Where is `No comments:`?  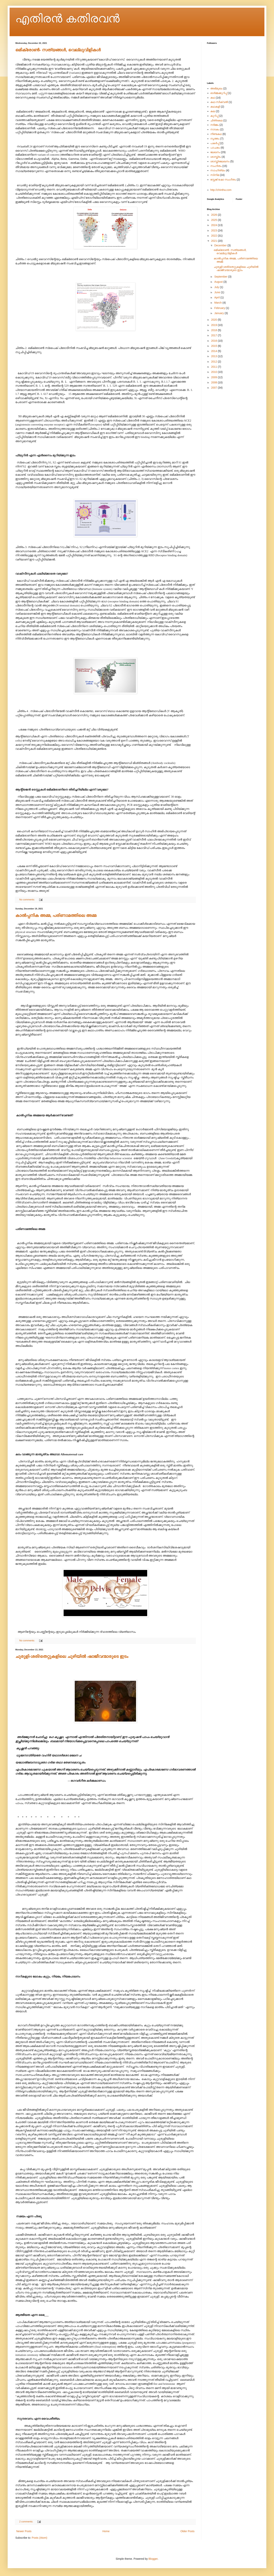 No comments: is located at coordinates (27, 899).